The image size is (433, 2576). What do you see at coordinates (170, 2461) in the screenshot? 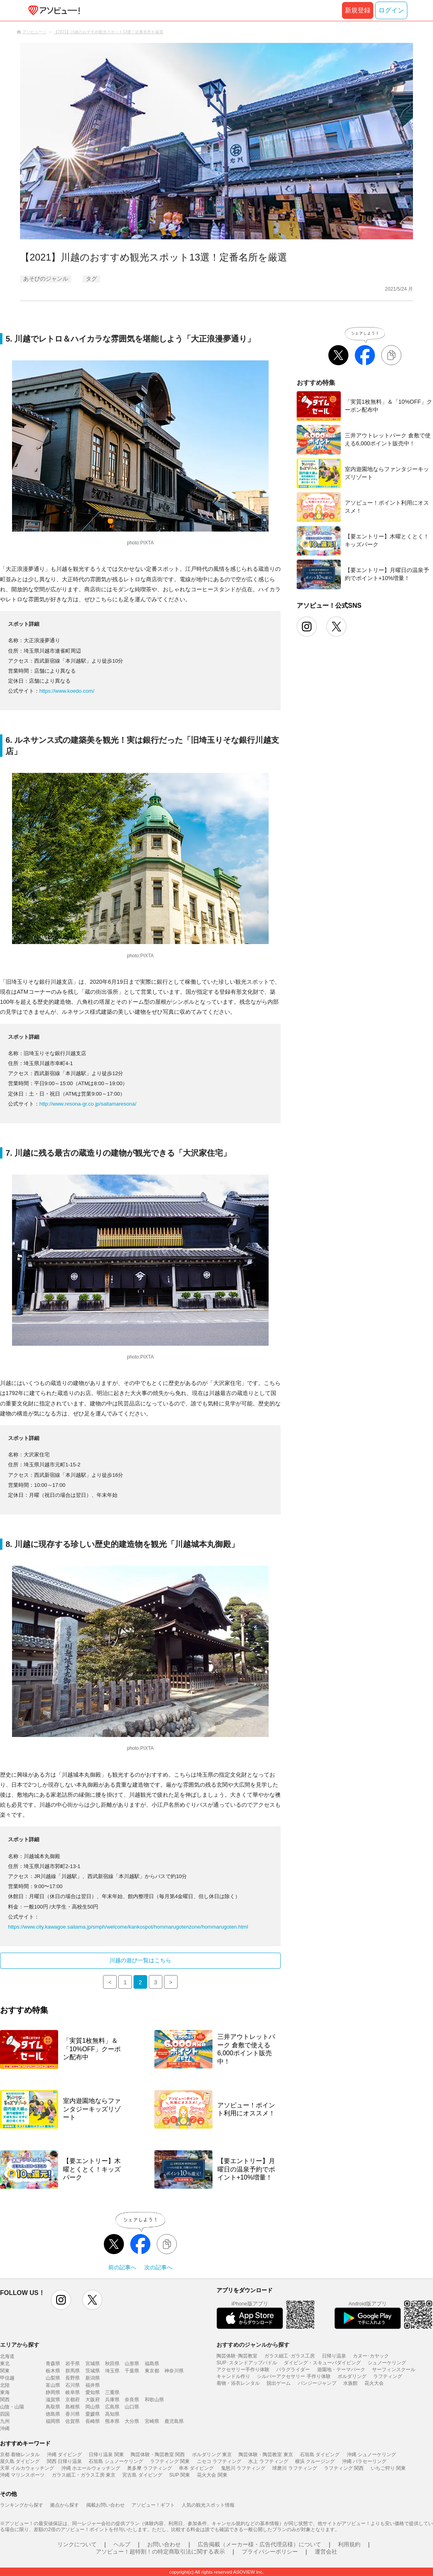
I see `ラフティング 関東` at bounding box center [170, 2461].